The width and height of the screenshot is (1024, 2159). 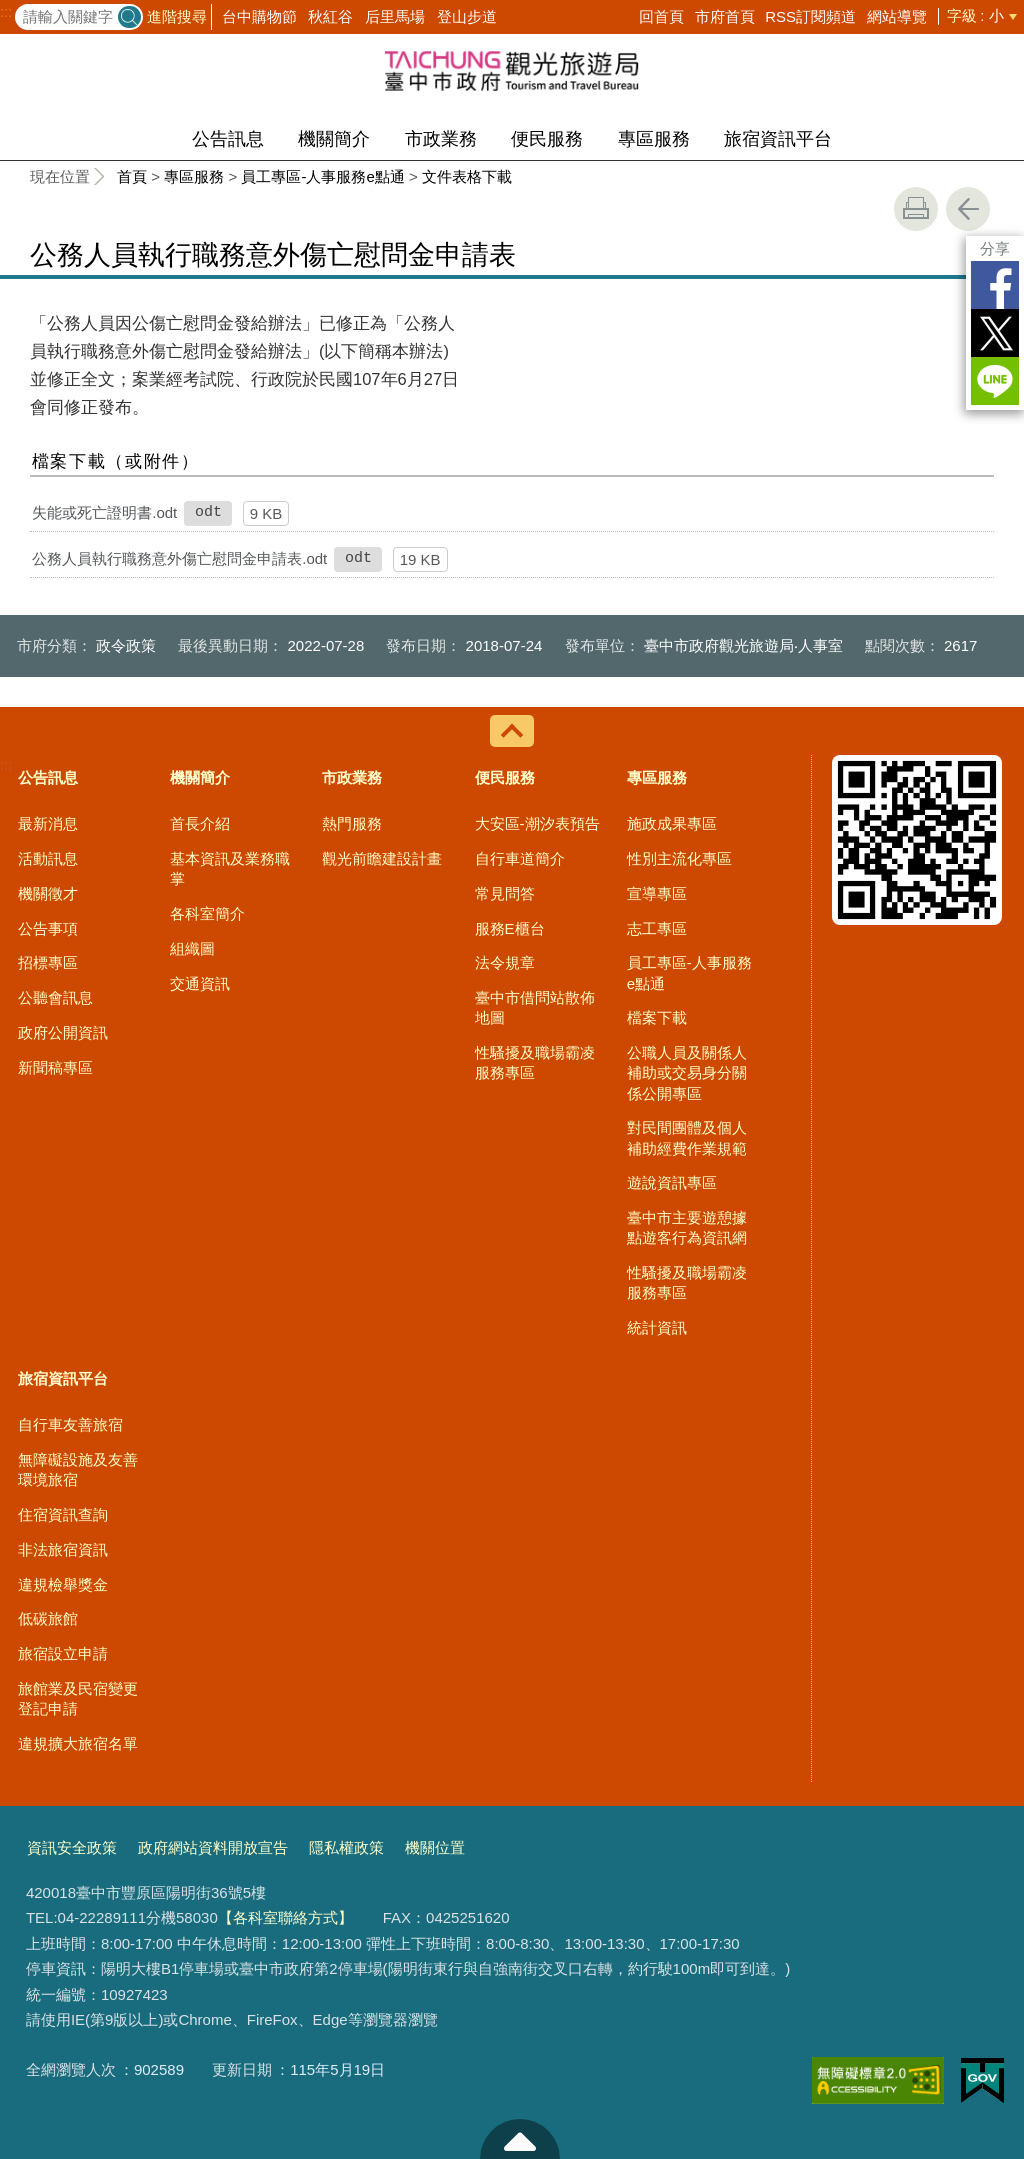 What do you see at coordinates (104, 512) in the screenshot?
I see `失能或死亡證明書.odt` at bounding box center [104, 512].